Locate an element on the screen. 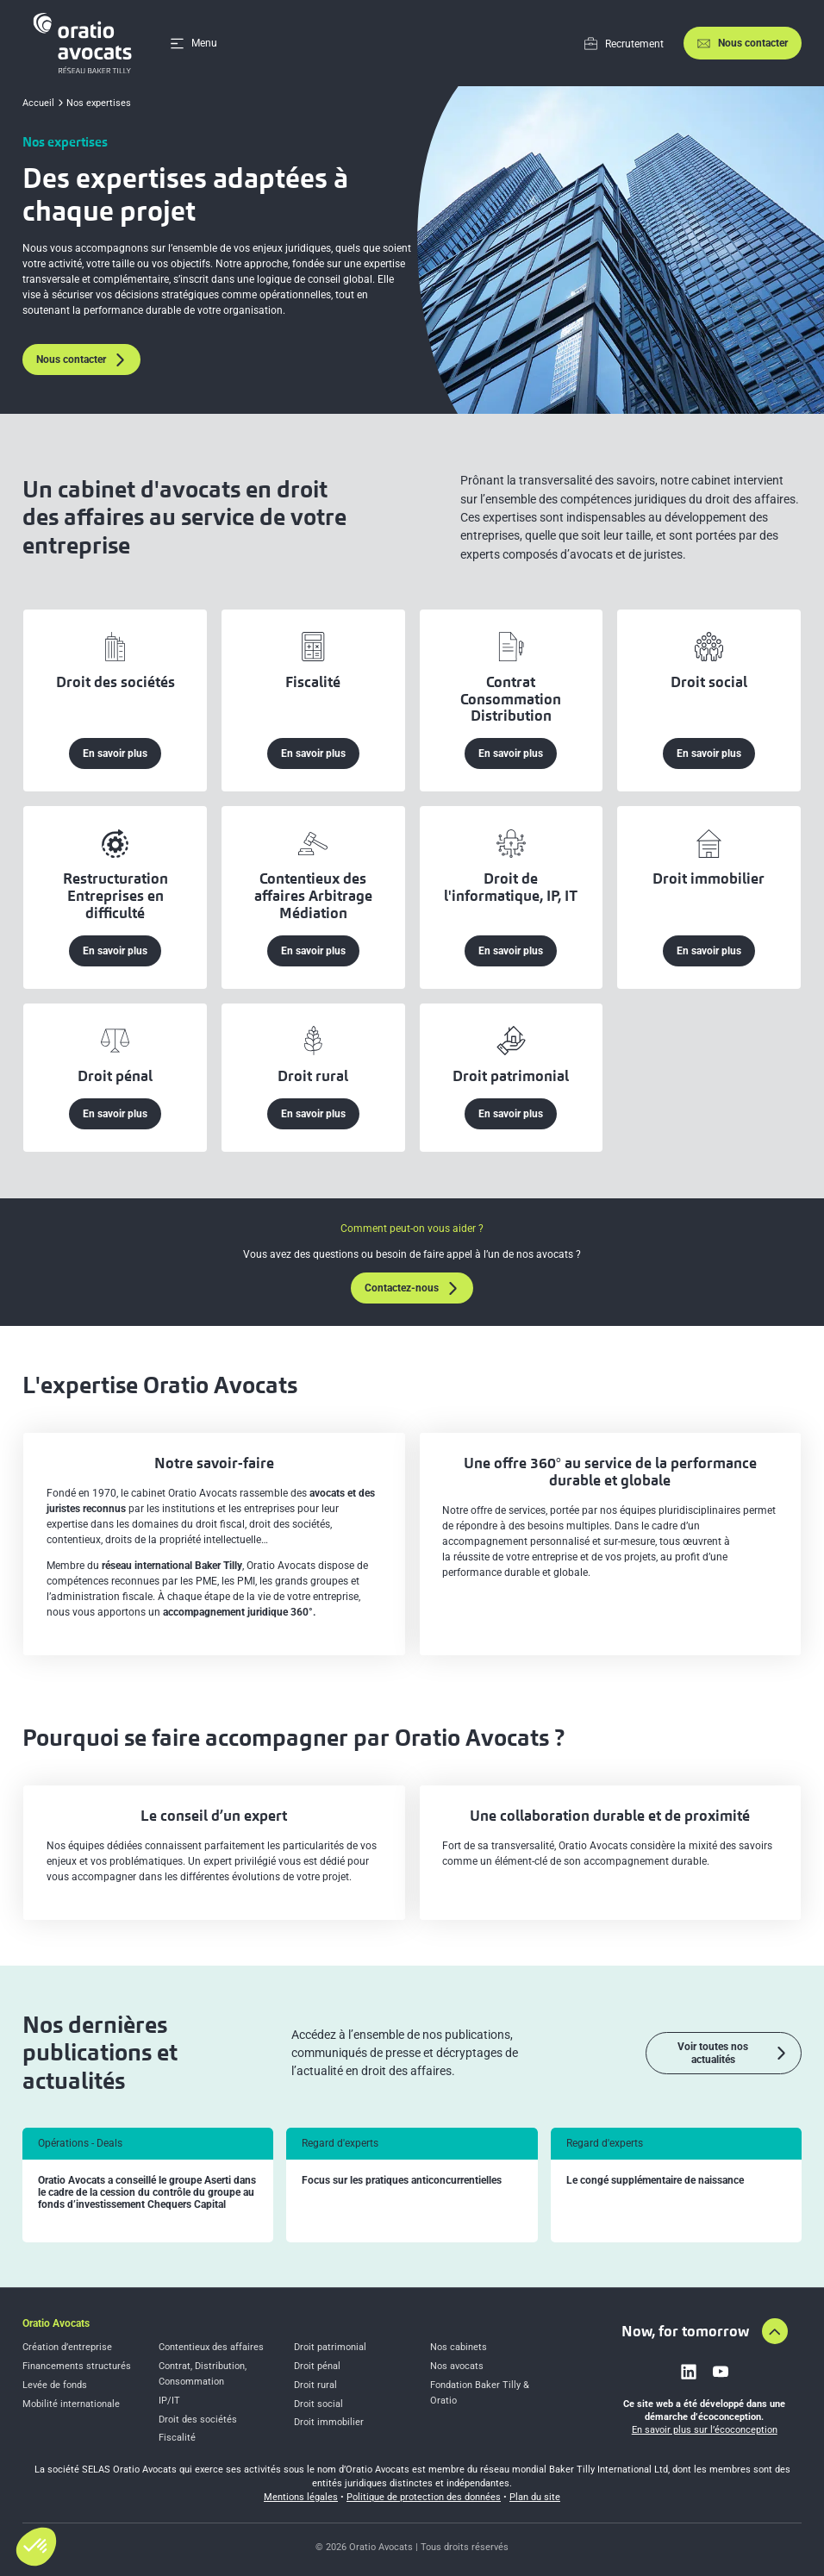 The height and width of the screenshot is (2576, 824). [Aller en haut de la page] is located at coordinates (775, 2331).